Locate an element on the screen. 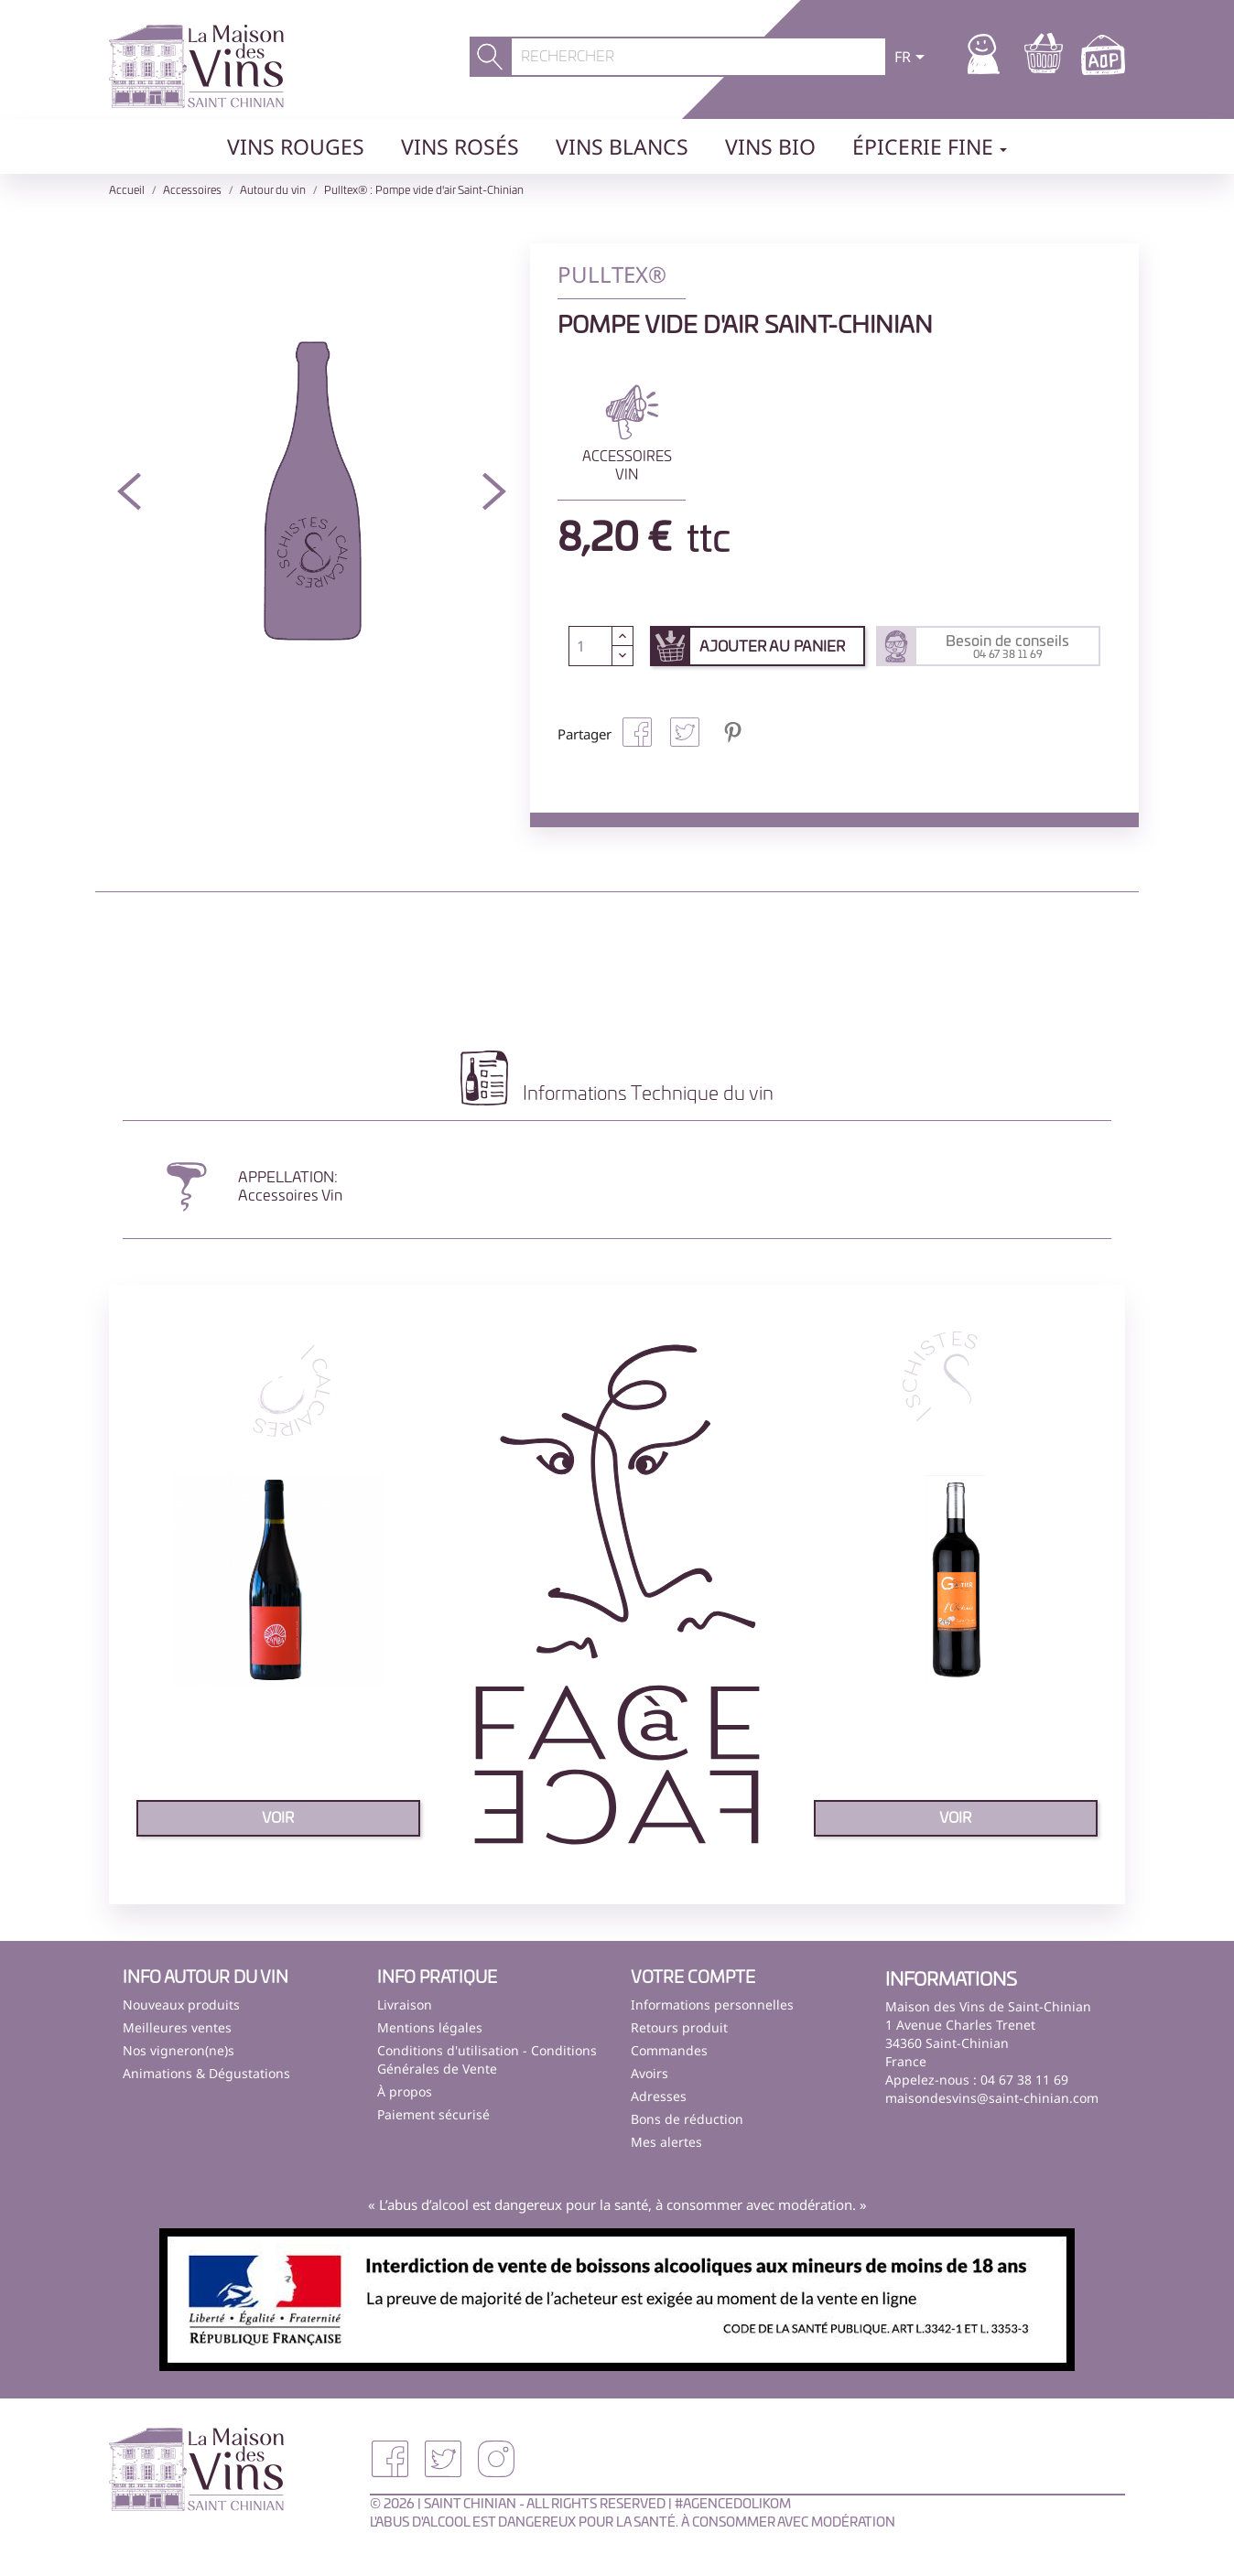 This screenshot has height=2576, width=1234. Adresses is located at coordinates (659, 2096).